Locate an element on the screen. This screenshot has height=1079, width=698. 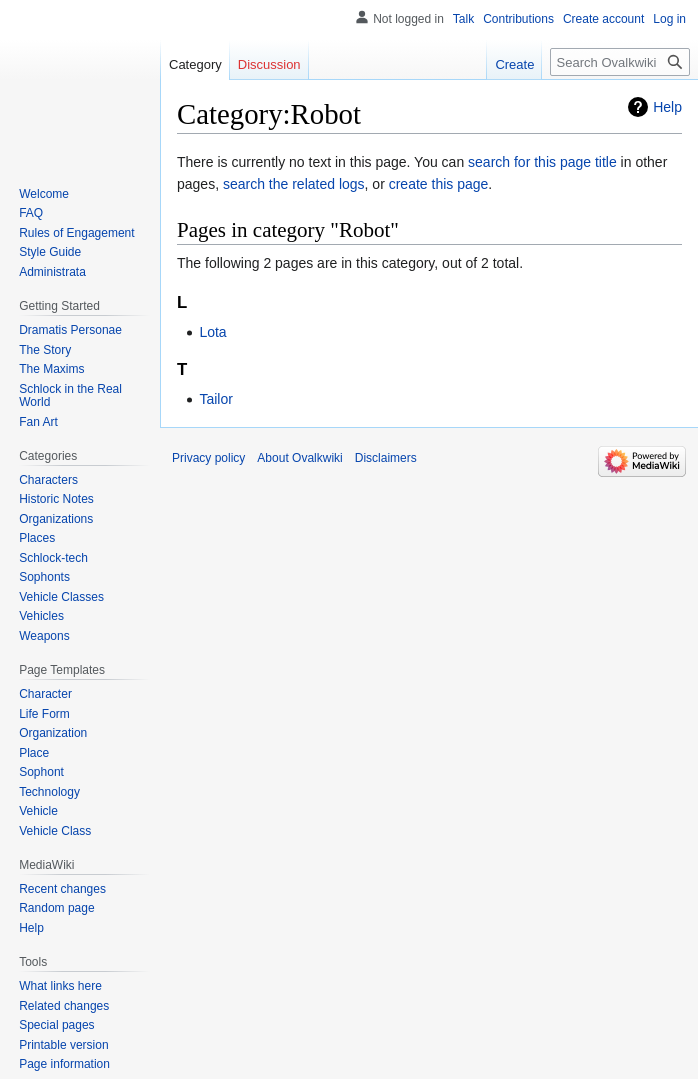
Log in is located at coordinates (669, 19).